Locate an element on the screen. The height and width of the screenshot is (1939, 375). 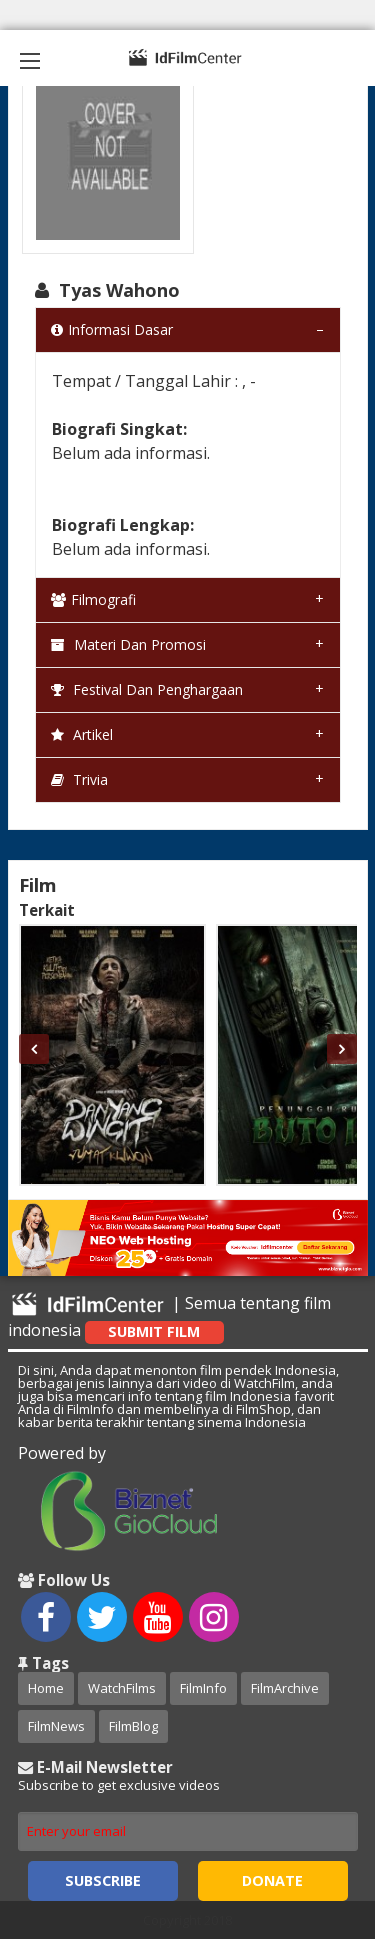
FilmBlog is located at coordinates (133, 1726).